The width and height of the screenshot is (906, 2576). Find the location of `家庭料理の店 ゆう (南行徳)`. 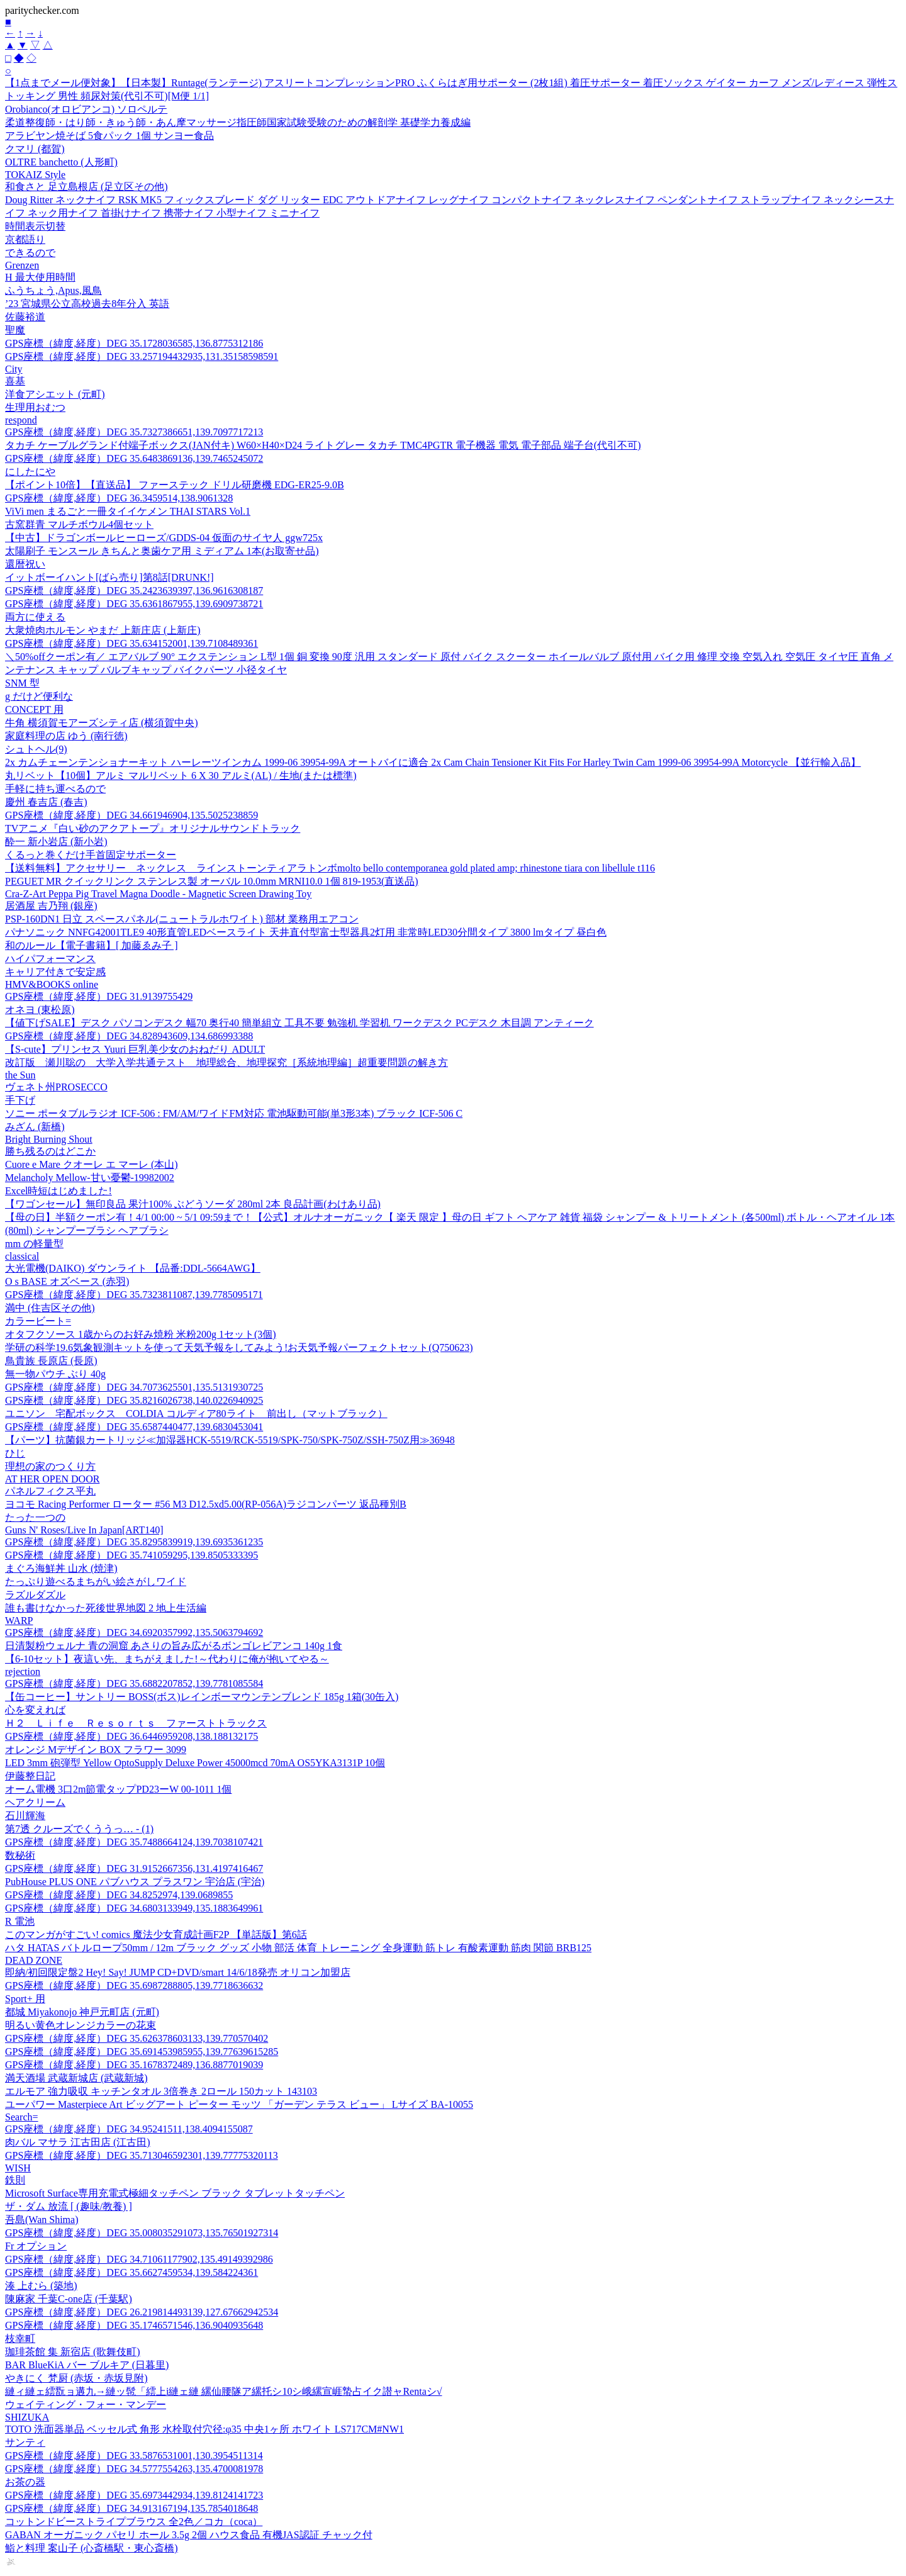

家庭料理の店 ゆう (南行徳) is located at coordinates (66, 736).